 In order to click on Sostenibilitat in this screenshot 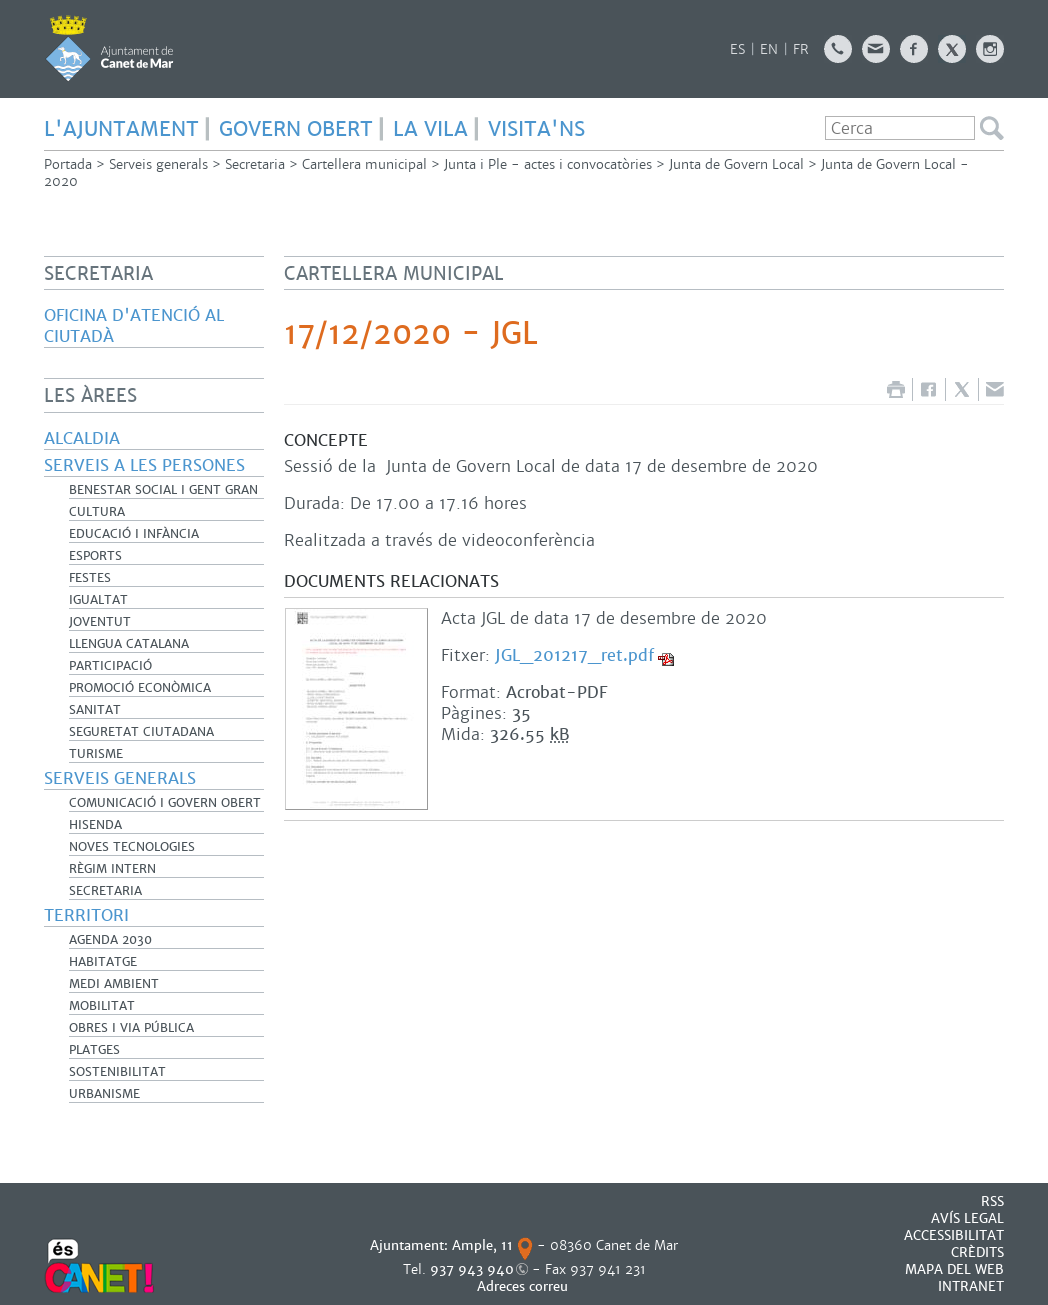, I will do `click(117, 1072)`.